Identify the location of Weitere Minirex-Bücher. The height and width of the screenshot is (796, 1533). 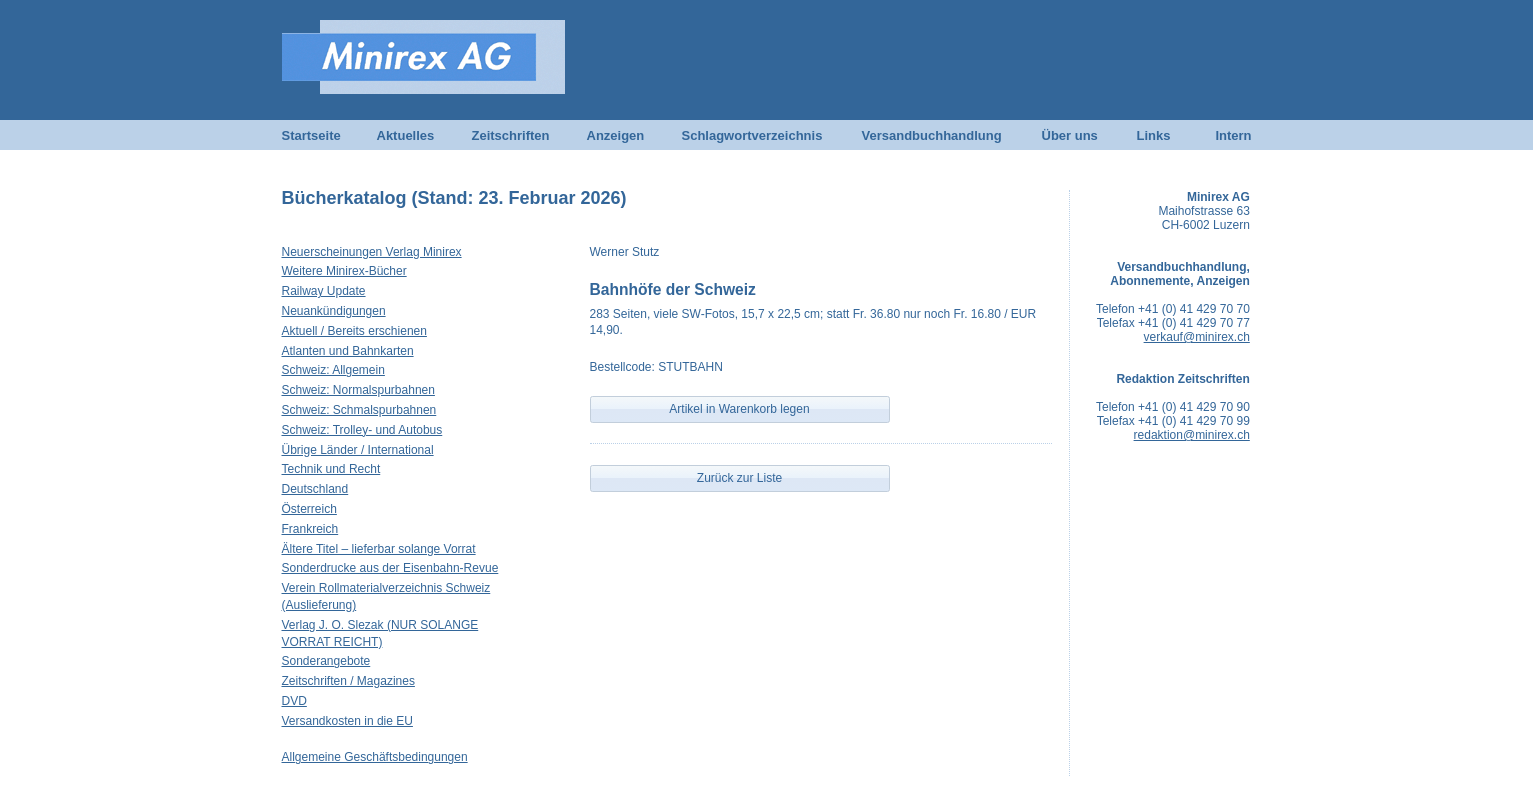
(344, 271).